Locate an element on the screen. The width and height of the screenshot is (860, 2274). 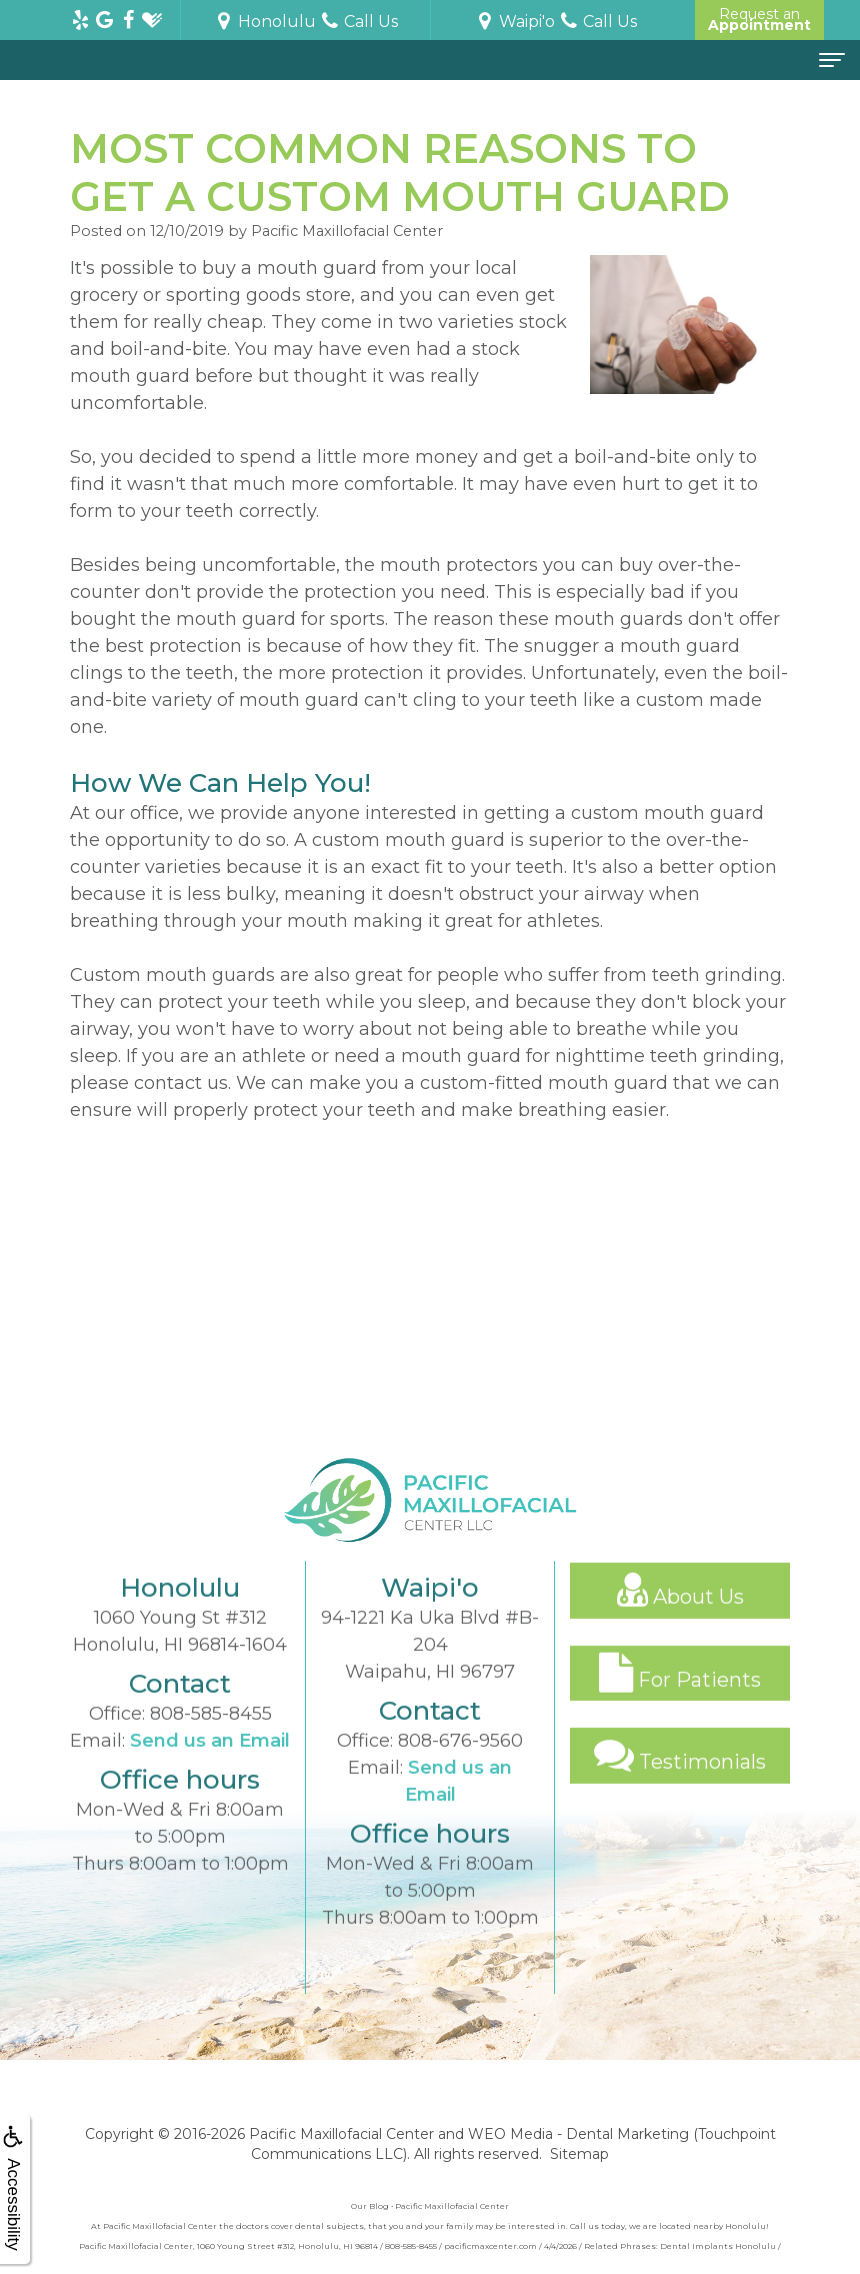
Testimonials is located at coordinates (680, 1783).